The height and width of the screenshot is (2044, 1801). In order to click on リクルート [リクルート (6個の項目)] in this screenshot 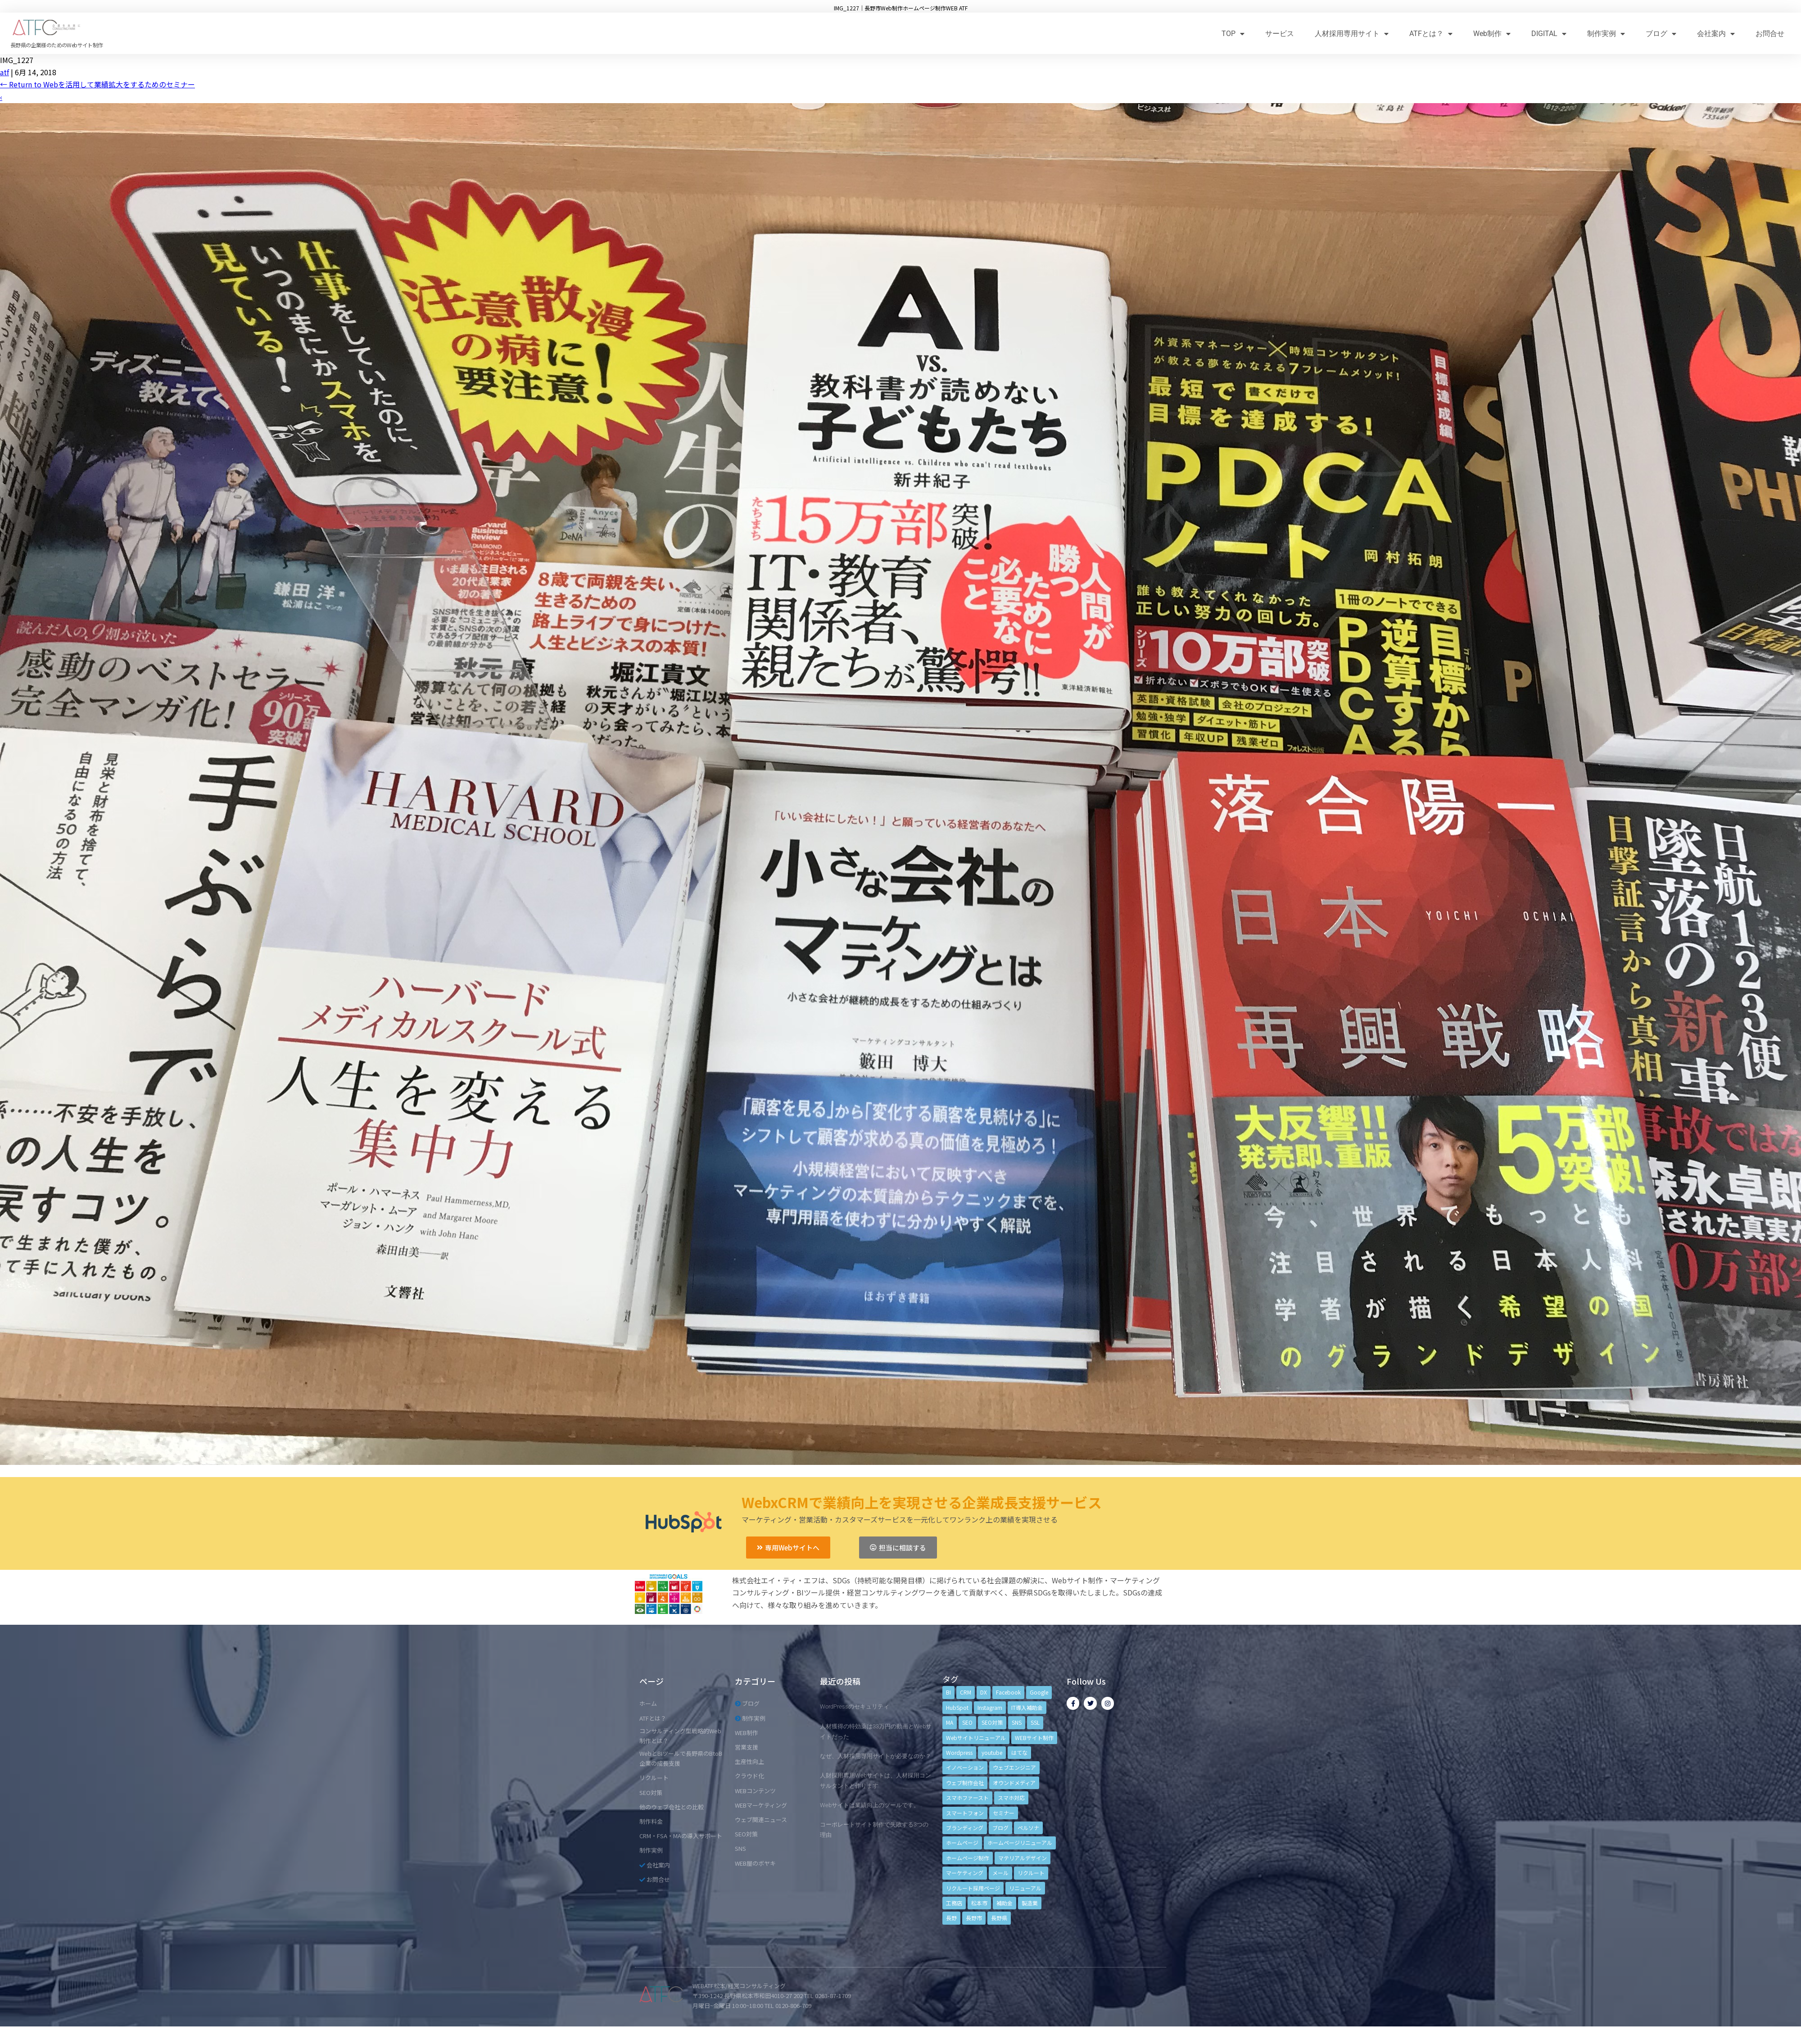, I will do `click(1031, 1872)`.